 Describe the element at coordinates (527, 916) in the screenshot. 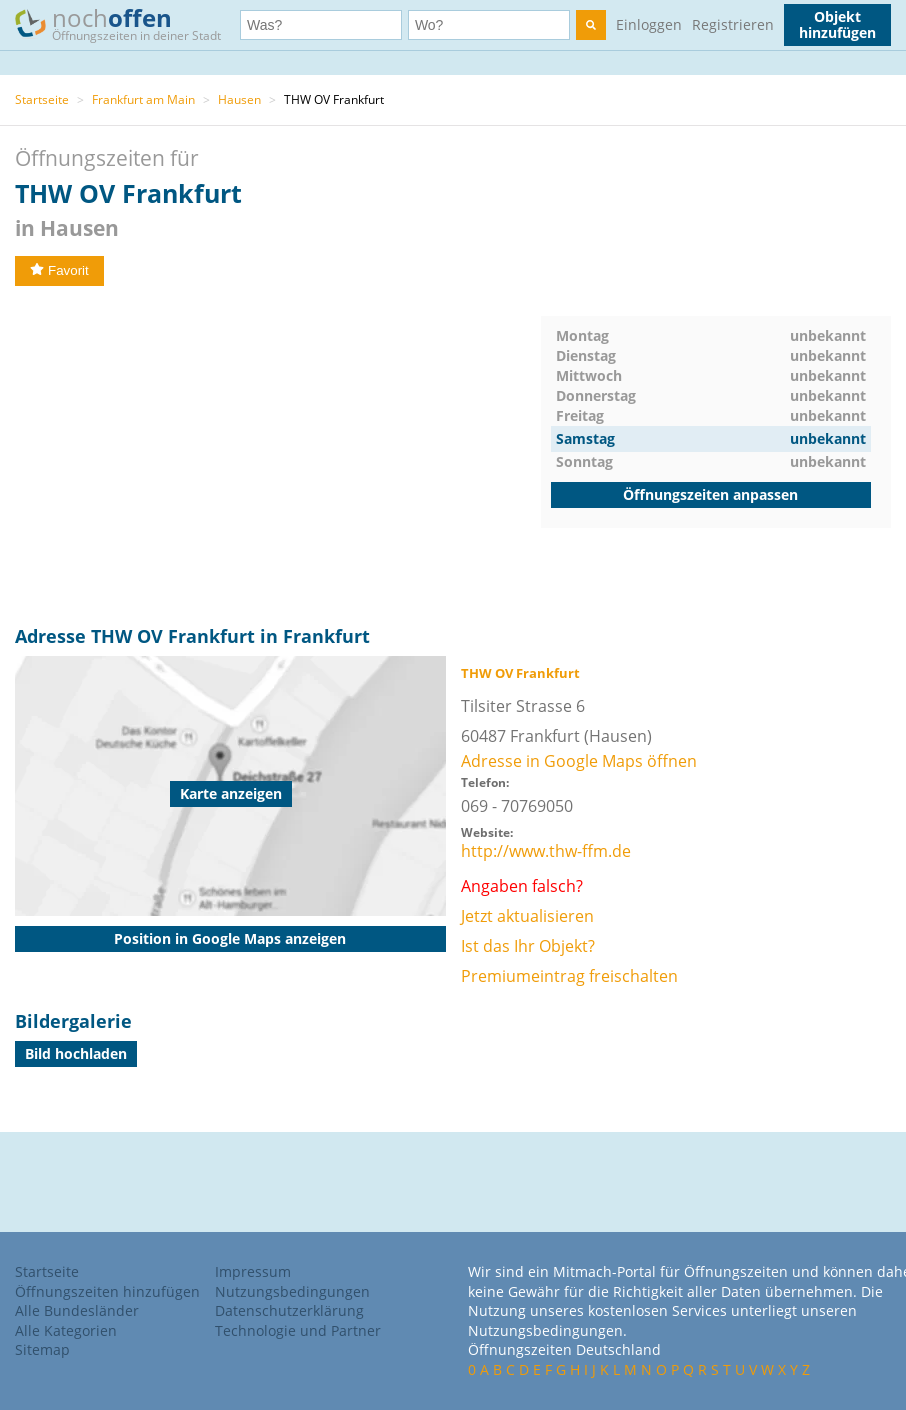

I see `Jetzt aktualisieren` at that location.